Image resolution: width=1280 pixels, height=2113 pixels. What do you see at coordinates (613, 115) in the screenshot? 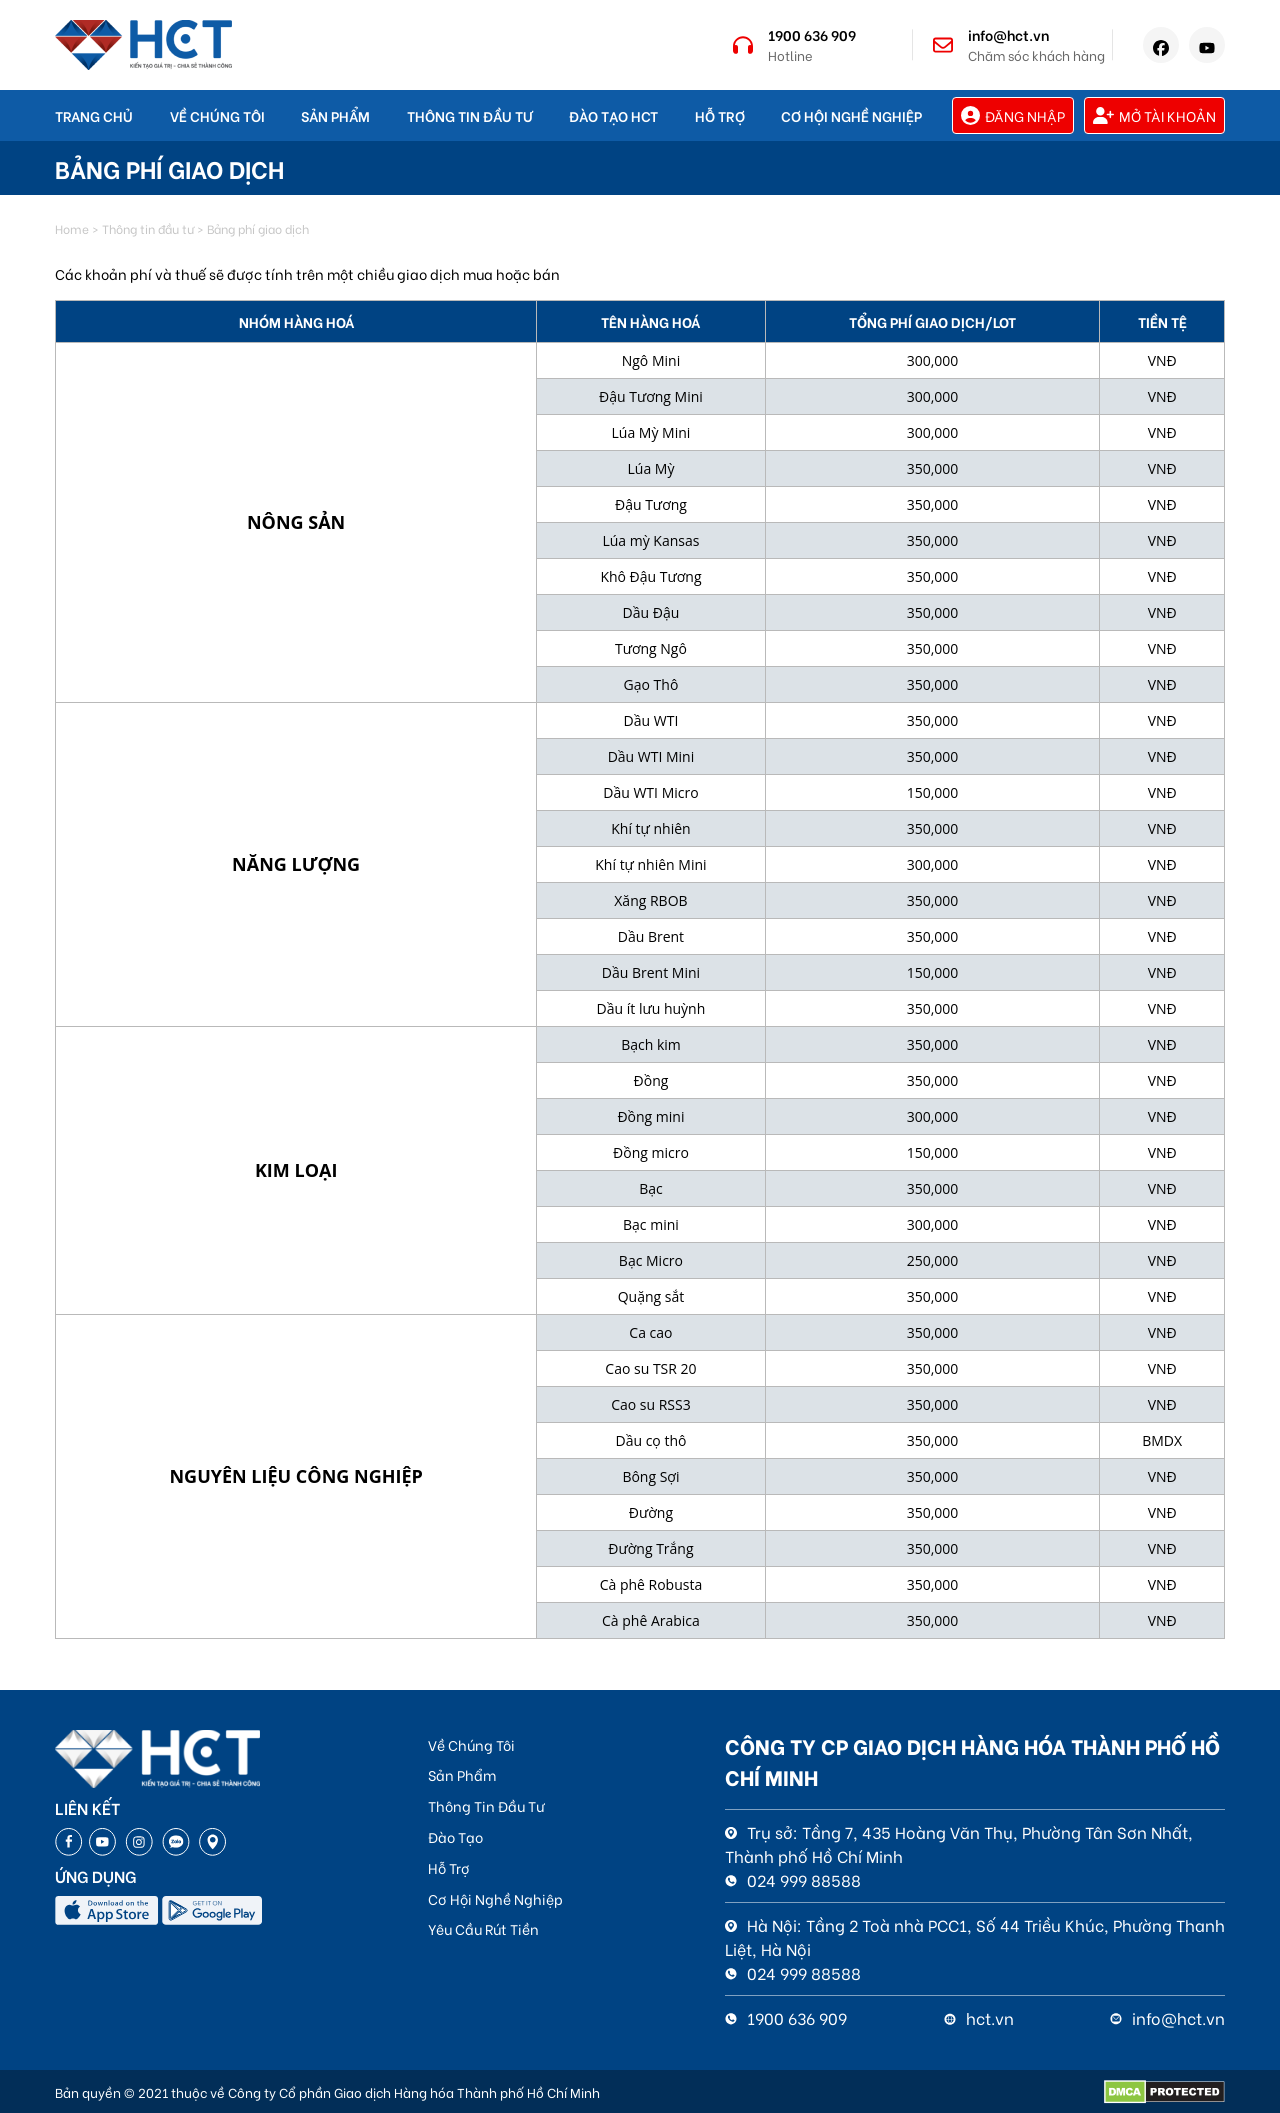
I see `Đào Tạo HCT` at bounding box center [613, 115].